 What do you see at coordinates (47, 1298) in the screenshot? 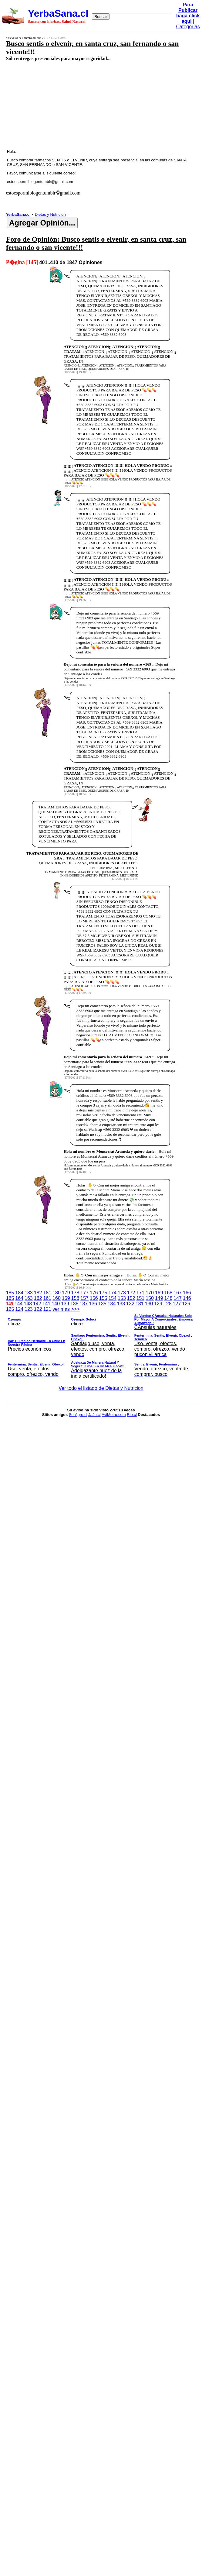
I see `161` at bounding box center [47, 1298].